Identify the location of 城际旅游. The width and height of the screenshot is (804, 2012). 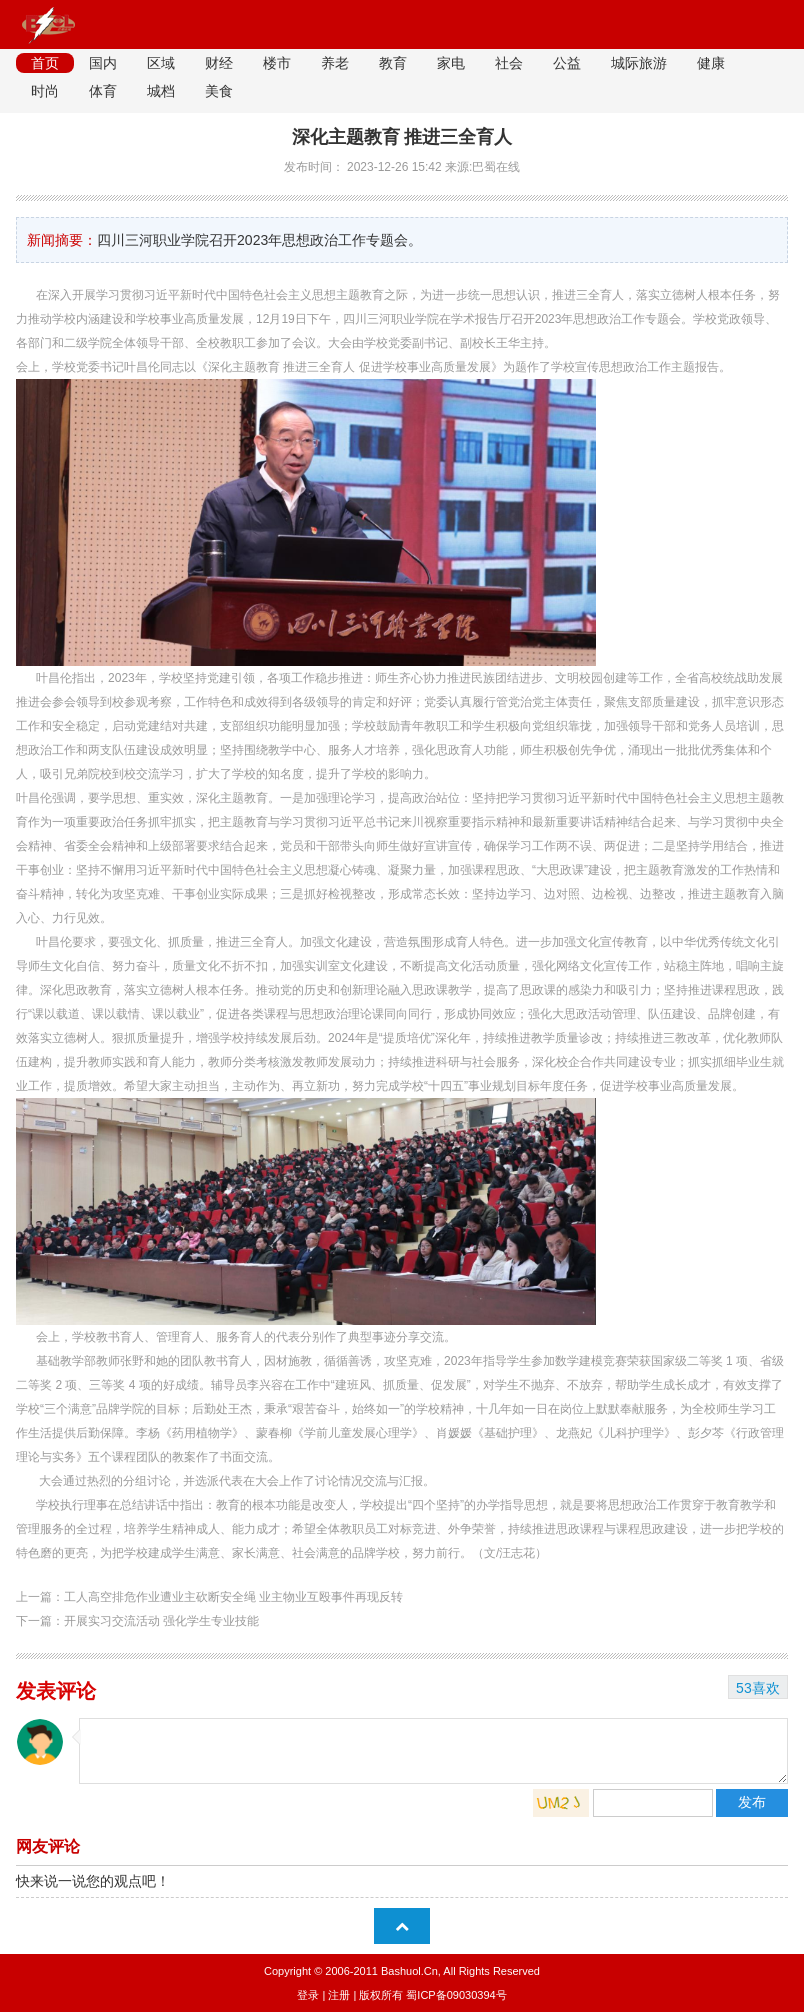
(639, 63).